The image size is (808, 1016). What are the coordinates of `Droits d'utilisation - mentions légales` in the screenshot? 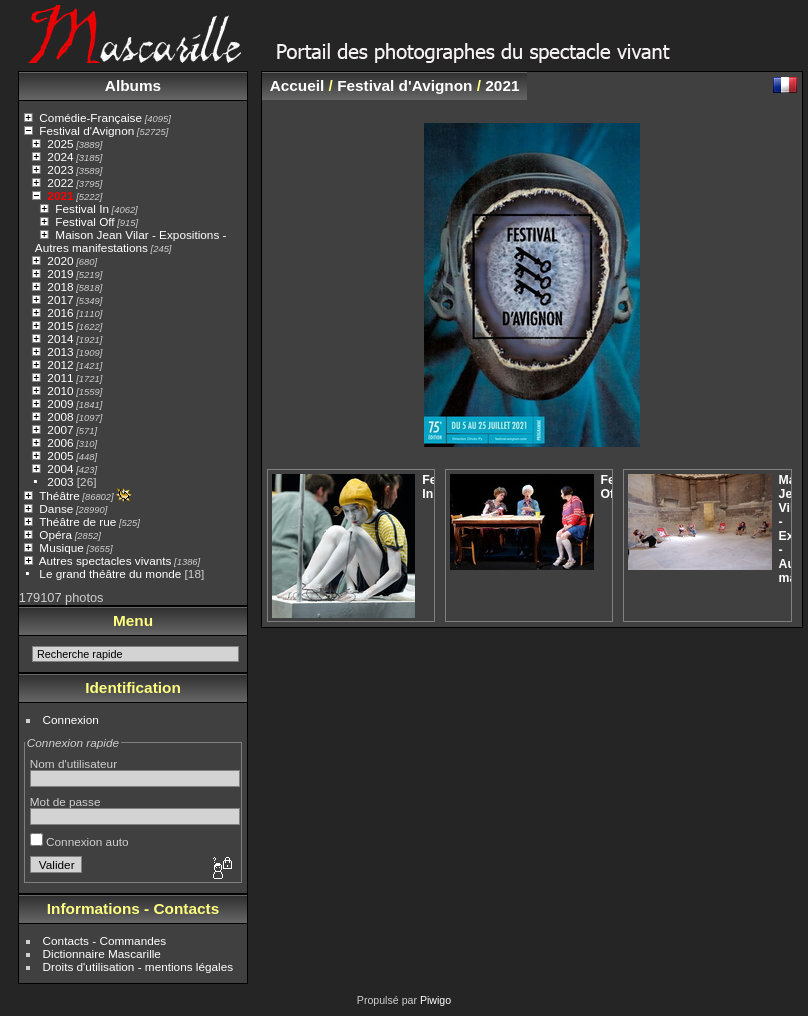 It's located at (138, 966).